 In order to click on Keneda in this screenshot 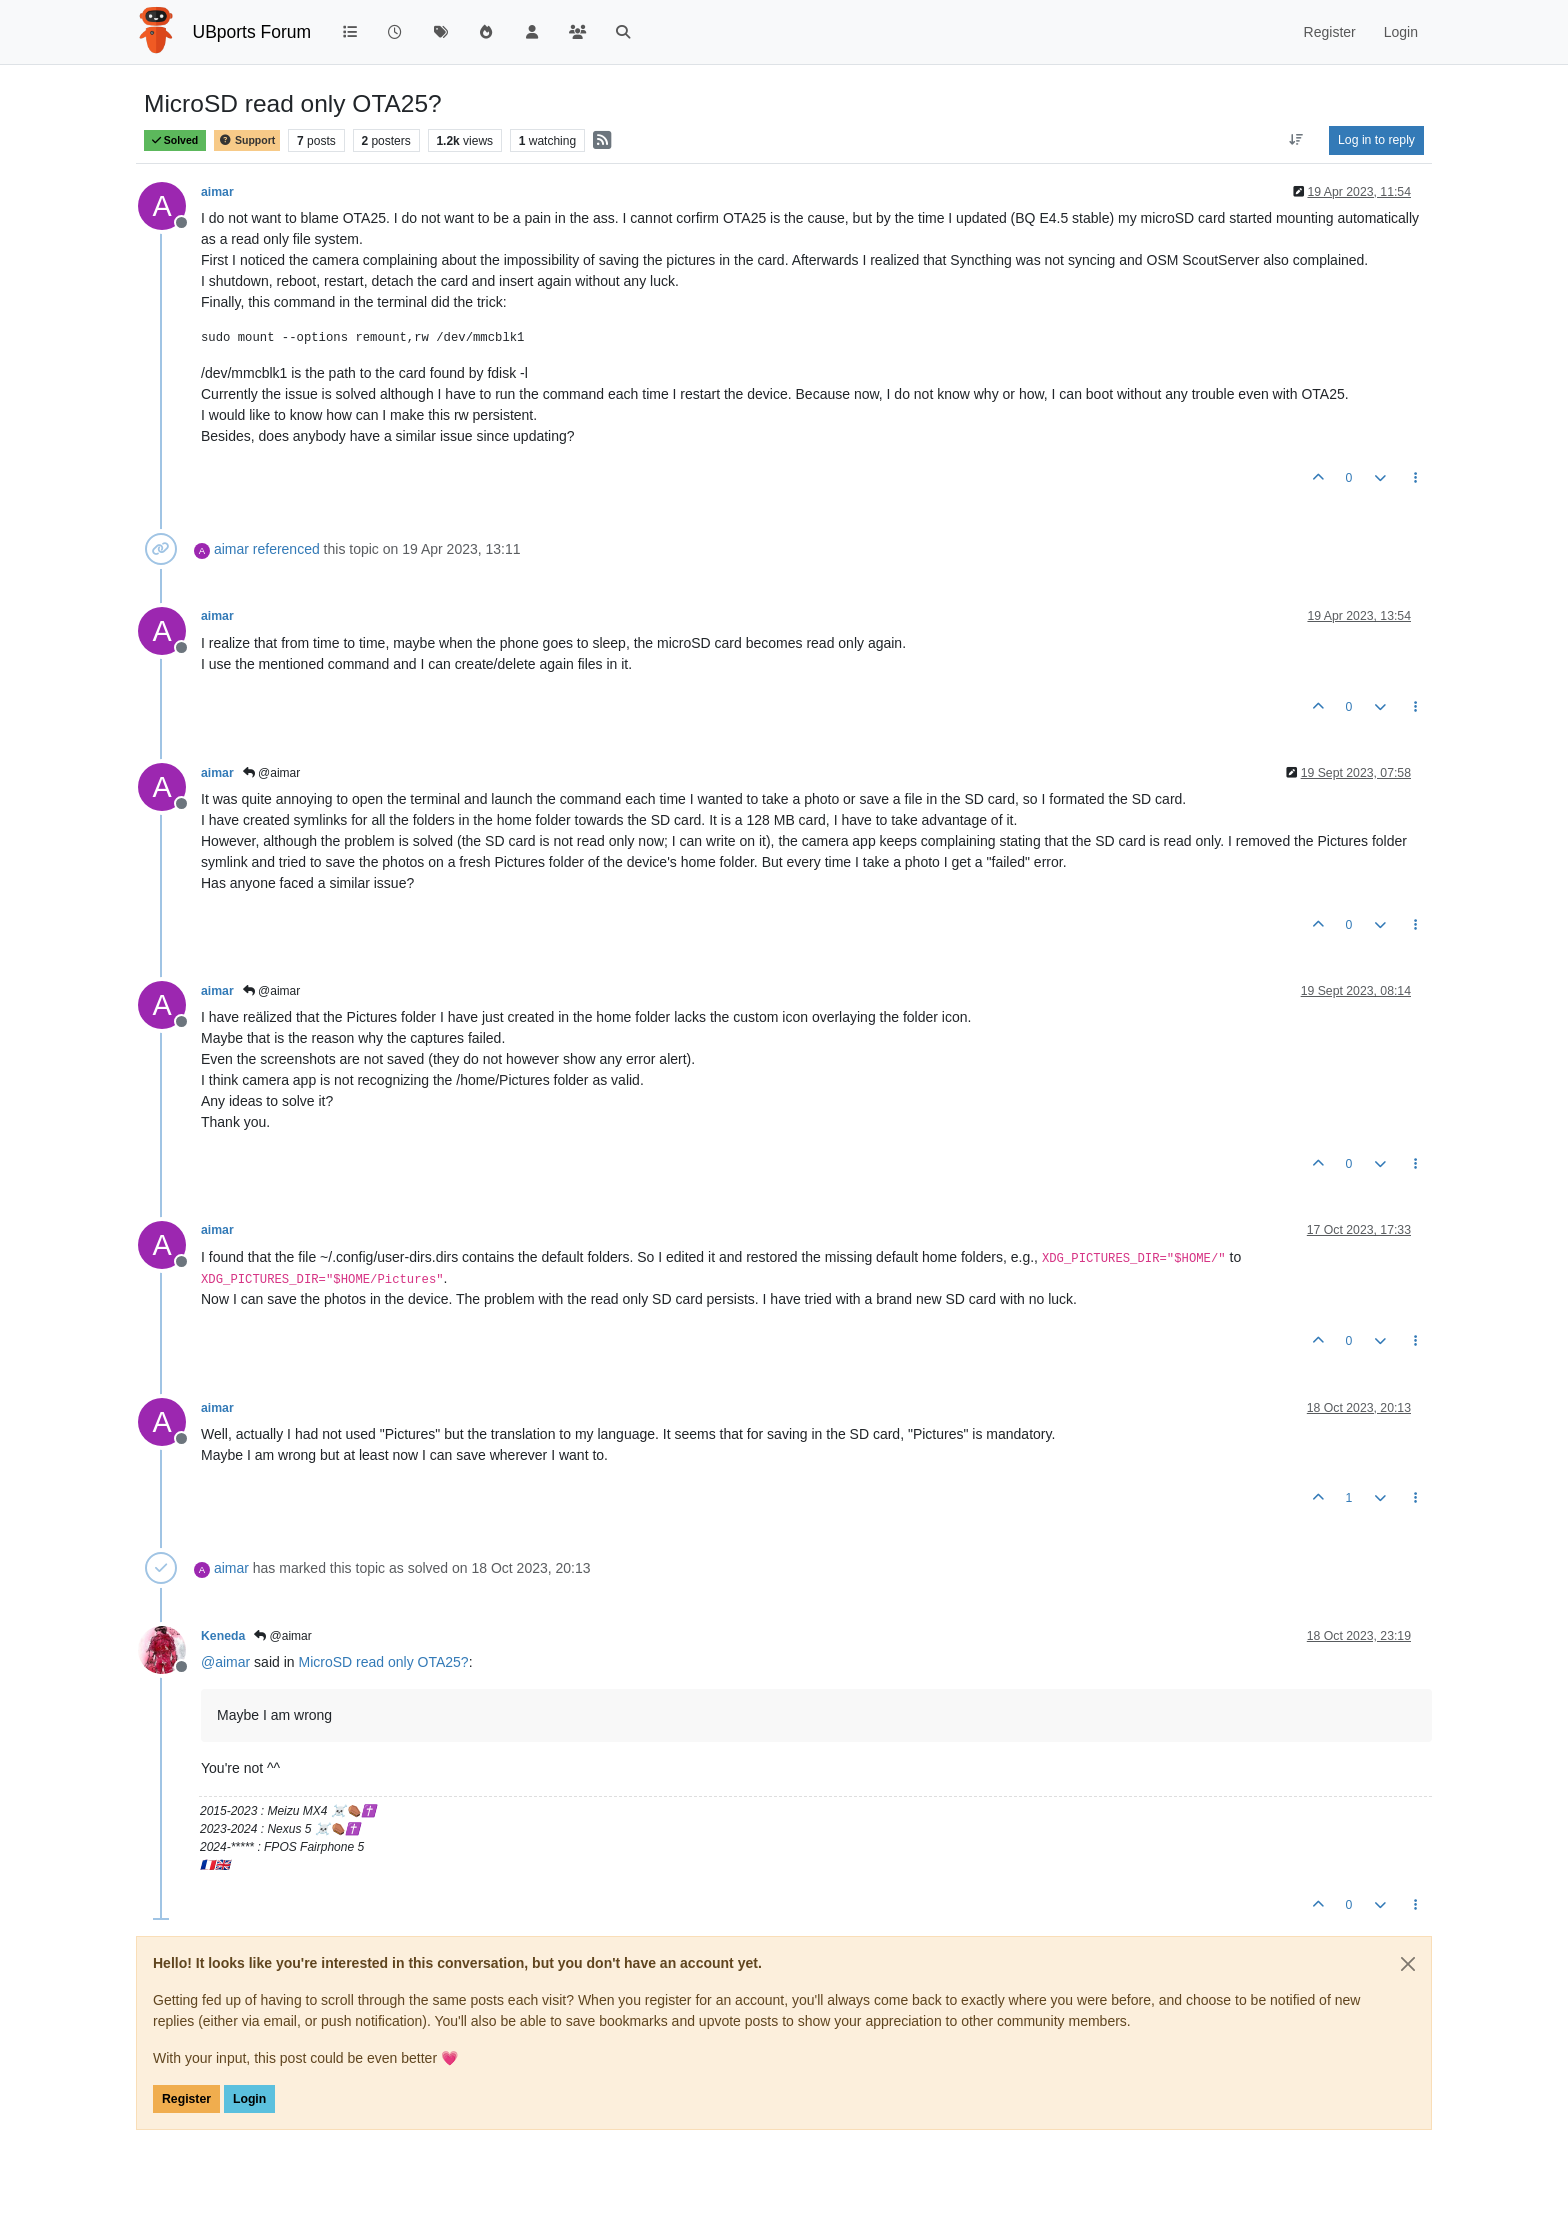, I will do `click(223, 1636)`.